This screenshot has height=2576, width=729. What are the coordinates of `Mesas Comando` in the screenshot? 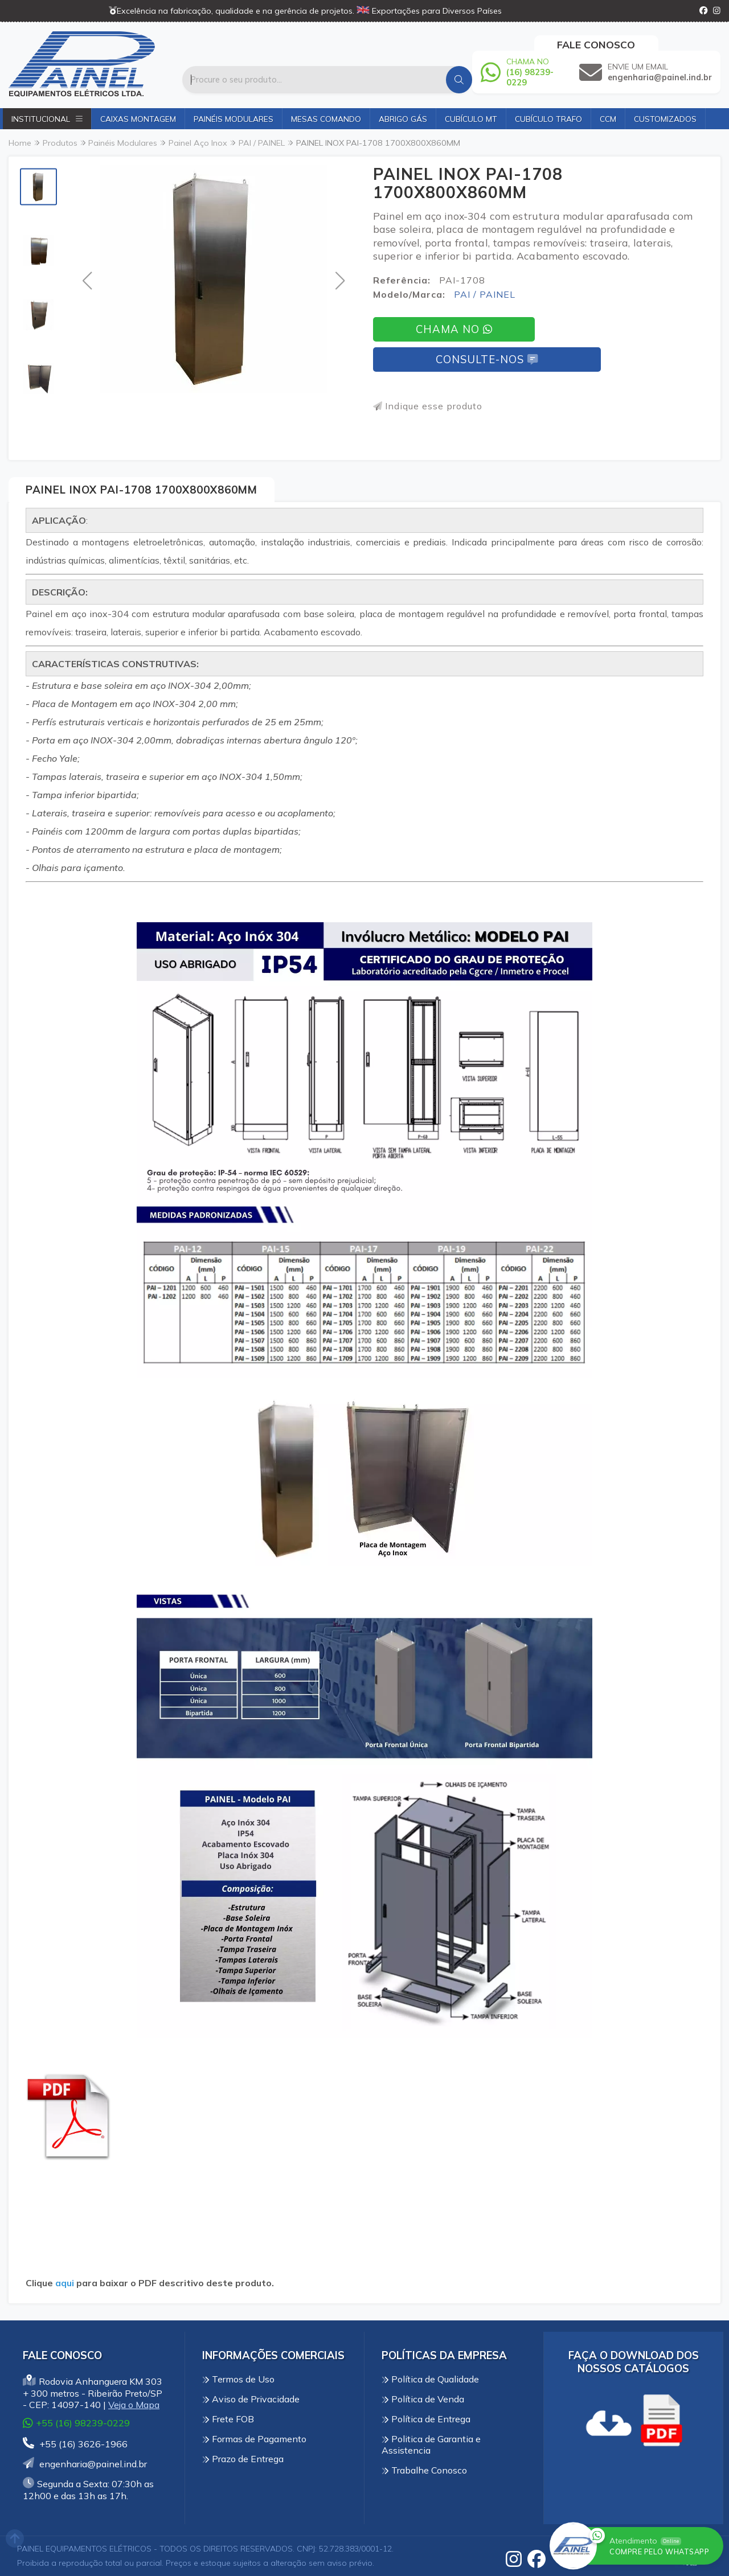 It's located at (326, 119).